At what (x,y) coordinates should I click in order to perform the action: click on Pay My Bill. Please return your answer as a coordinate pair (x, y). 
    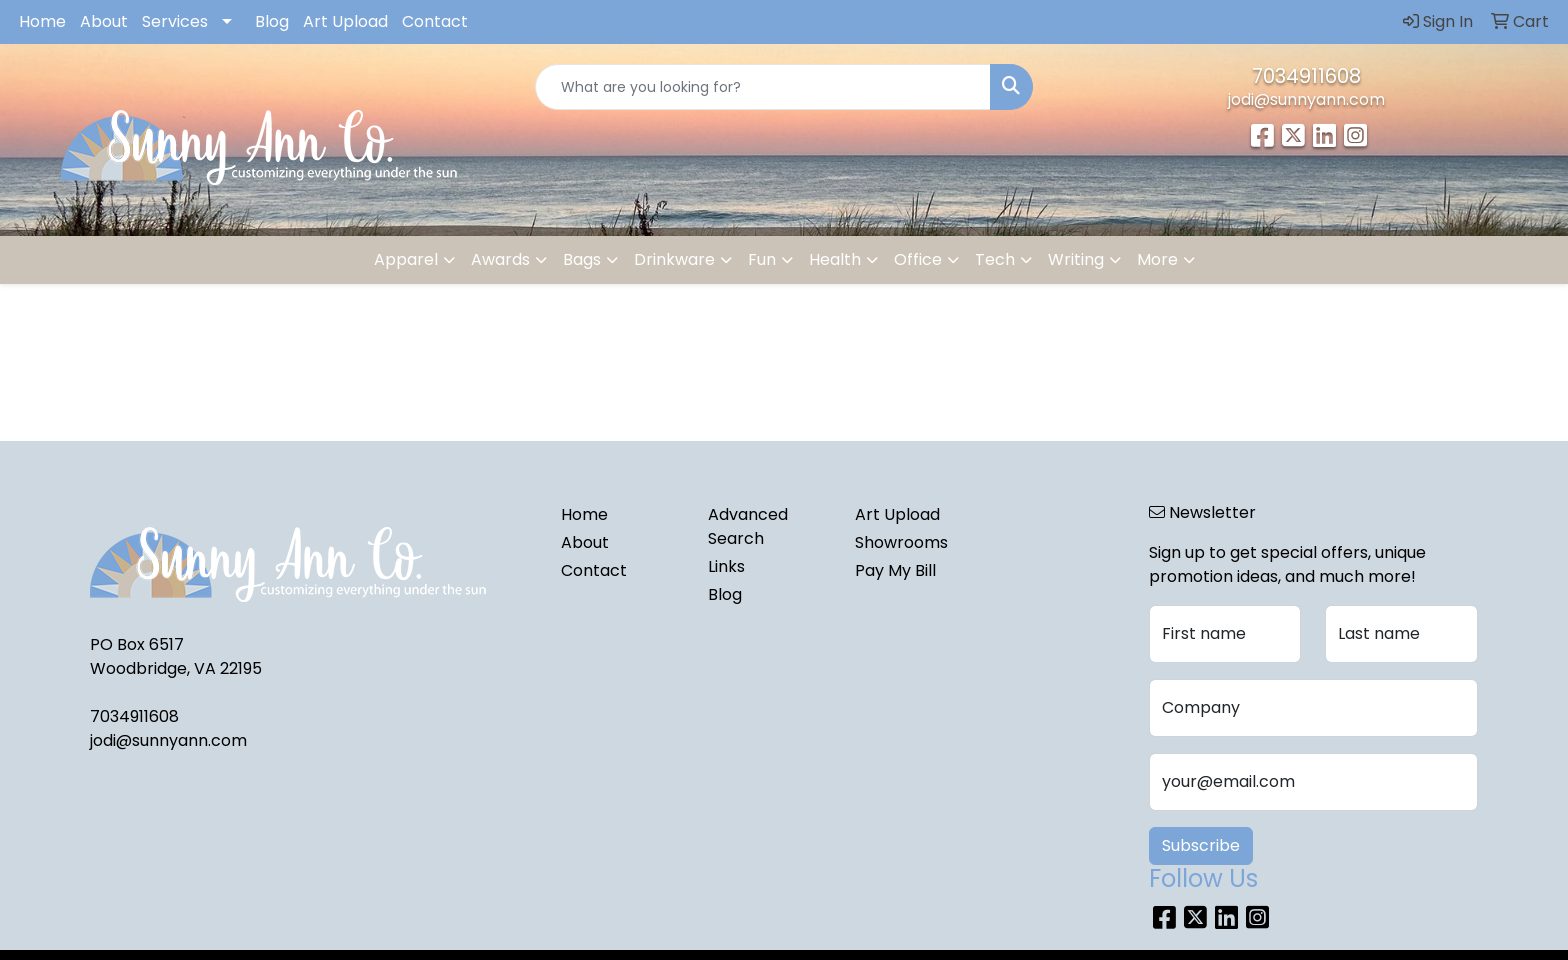
    Looking at the image, I should click on (895, 570).